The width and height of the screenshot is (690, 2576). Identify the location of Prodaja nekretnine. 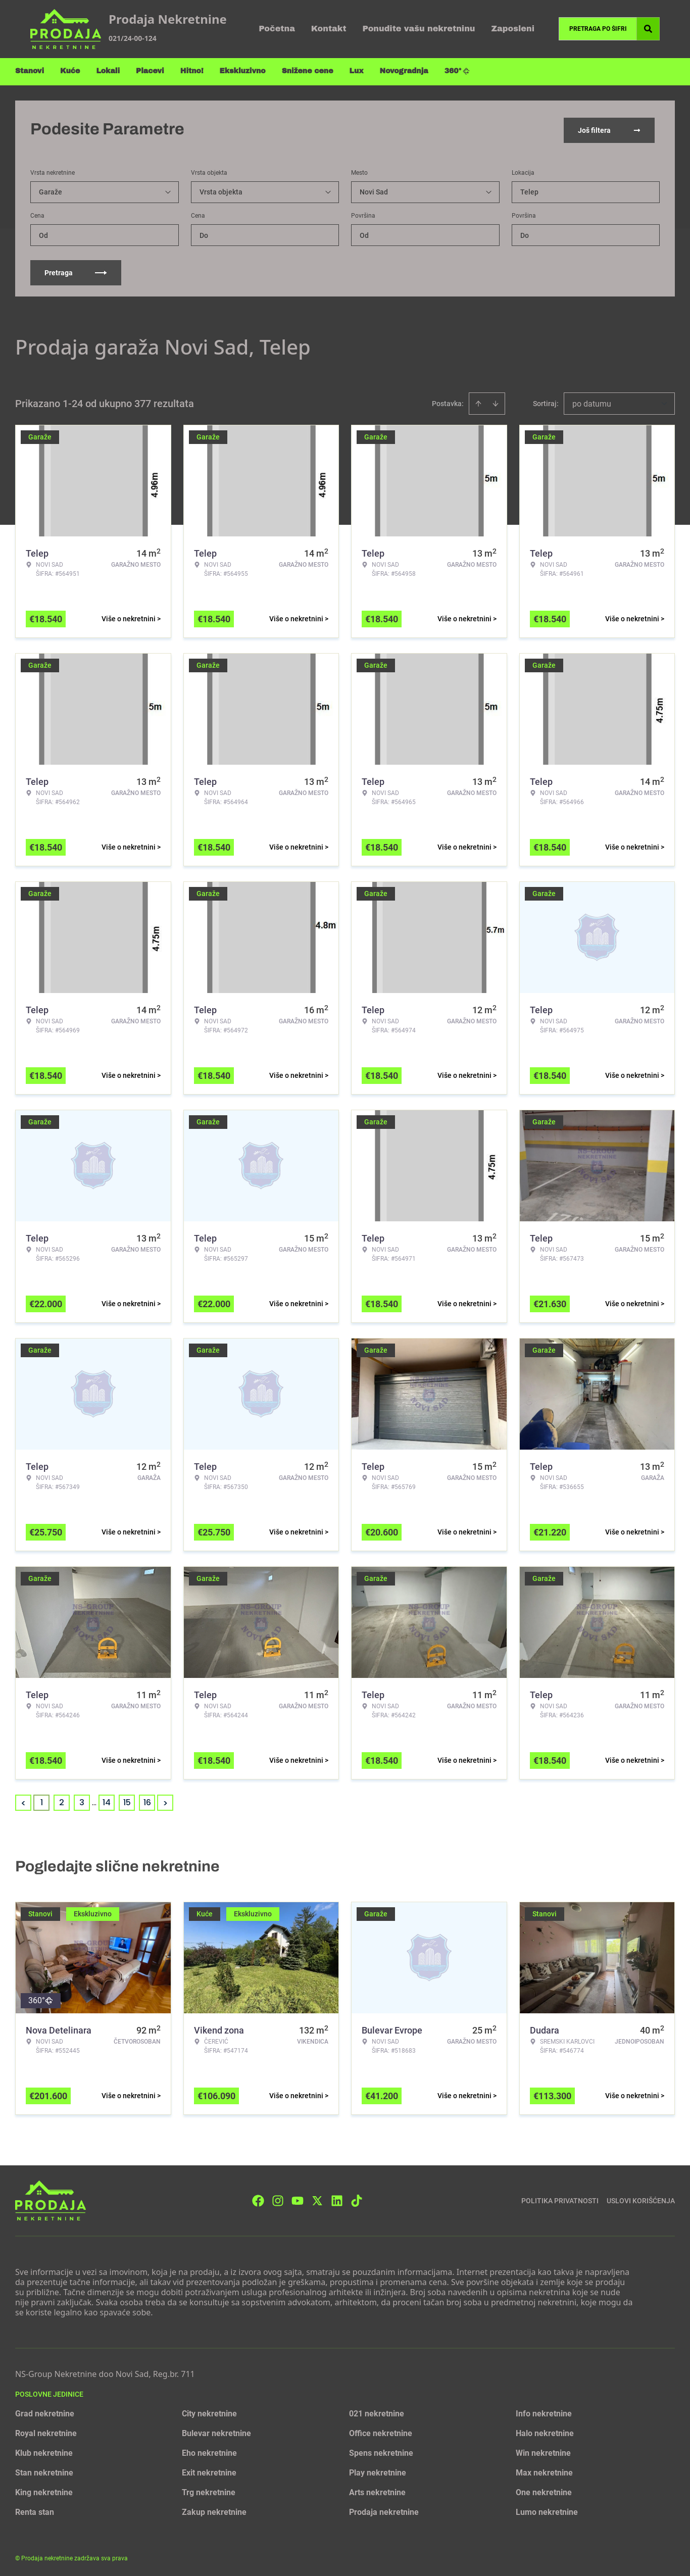
(384, 2510).